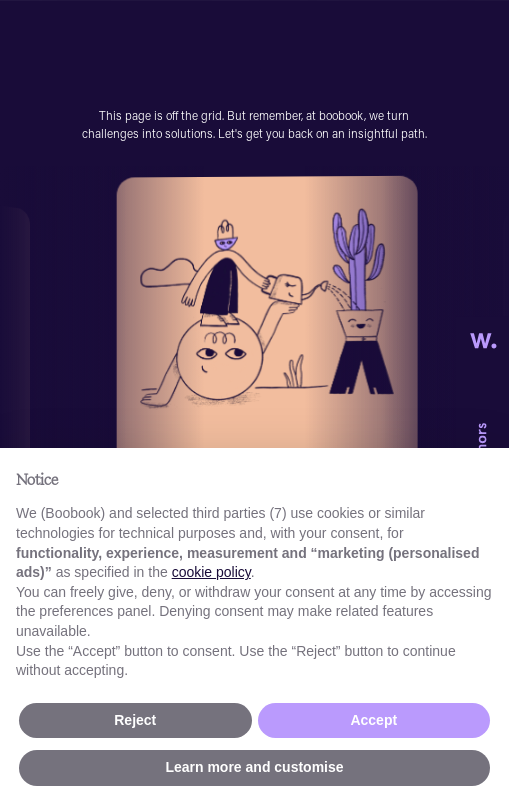  What do you see at coordinates (373, 720) in the screenshot?
I see `Accept [button]` at bounding box center [373, 720].